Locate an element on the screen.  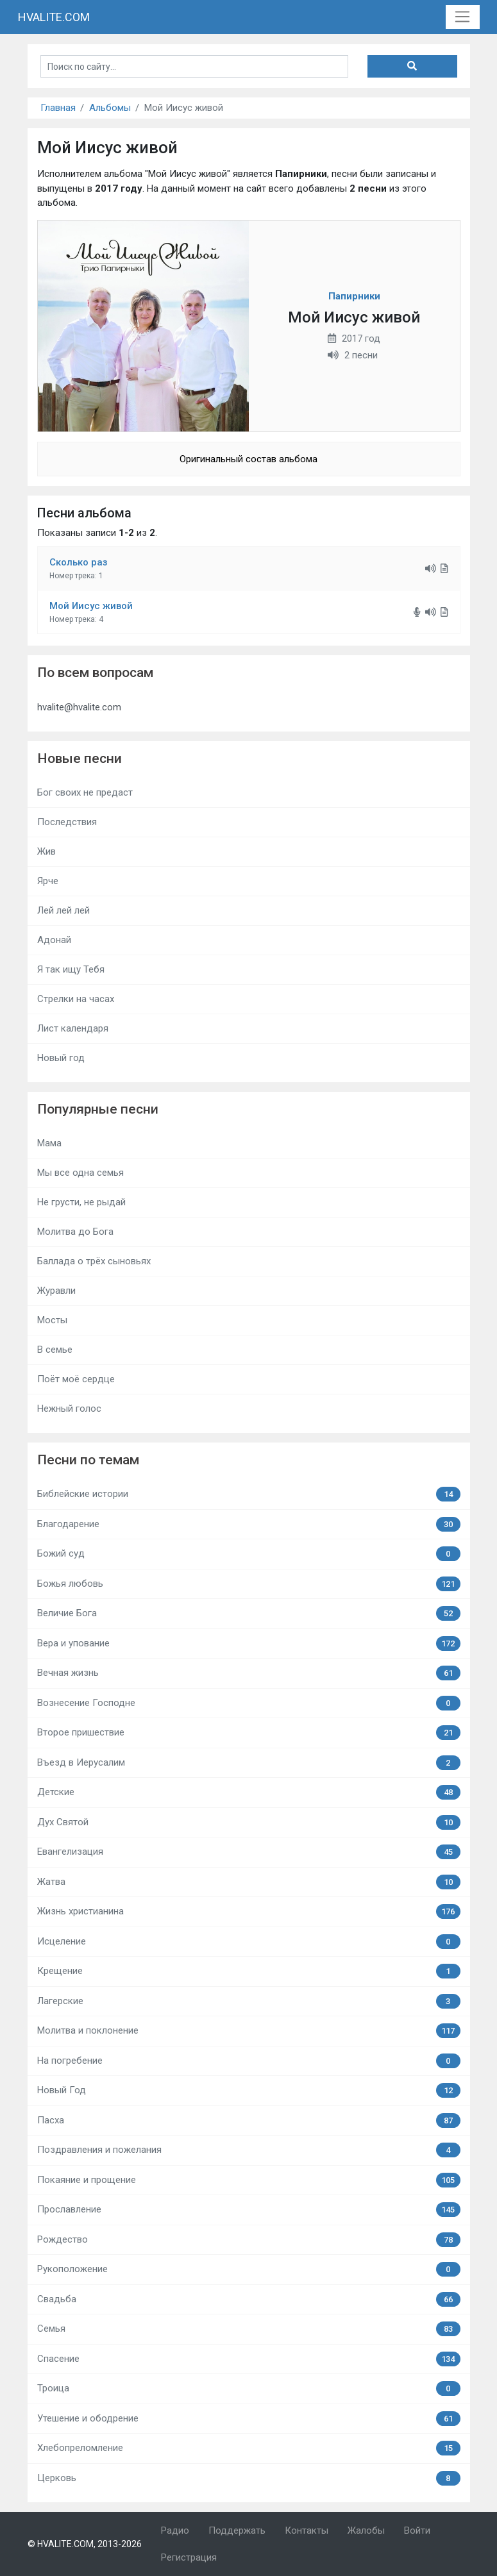
Лей лей лей is located at coordinates (63, 910).